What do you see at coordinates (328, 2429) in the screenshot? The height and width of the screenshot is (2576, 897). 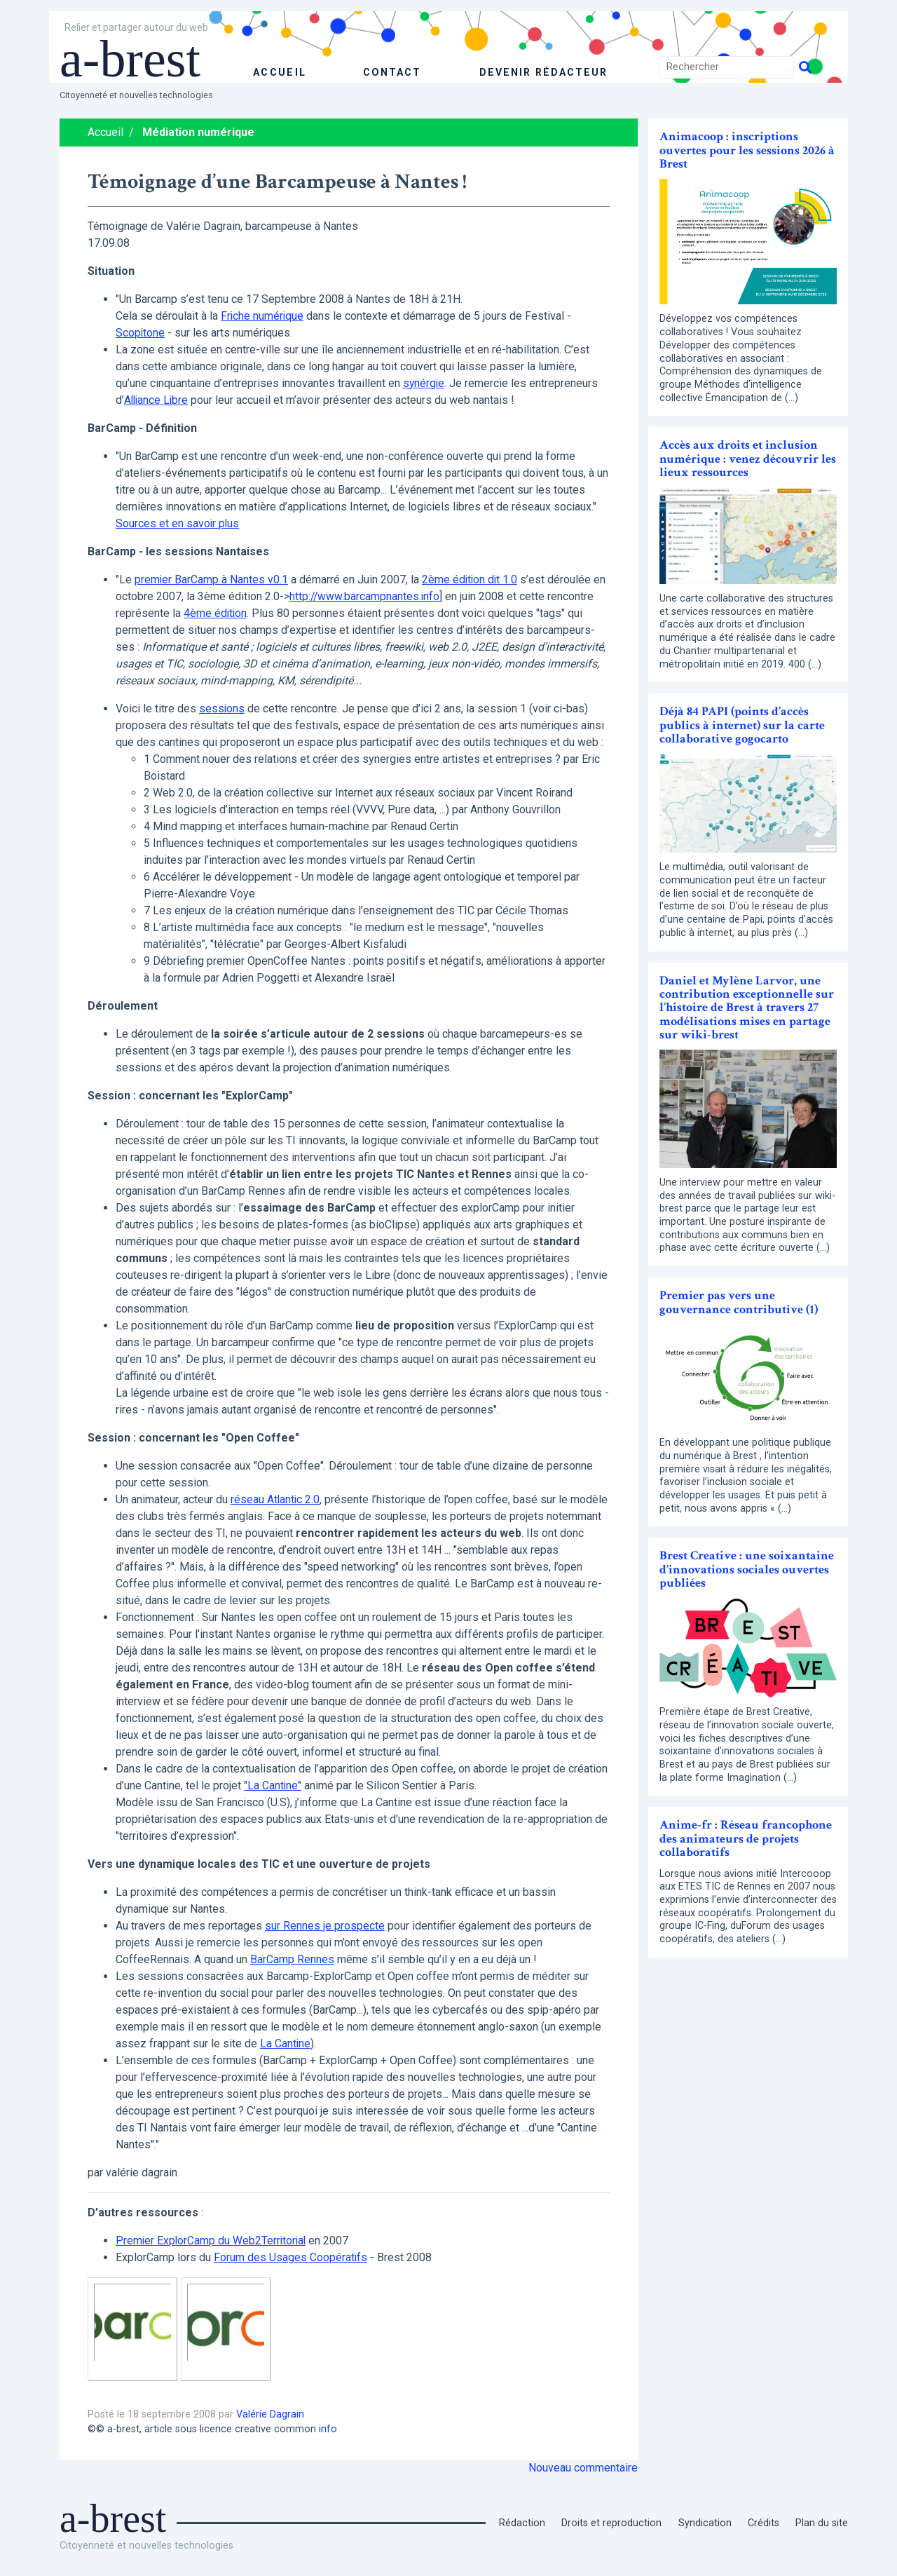 I see `info` at bounding box center [328, 2429].